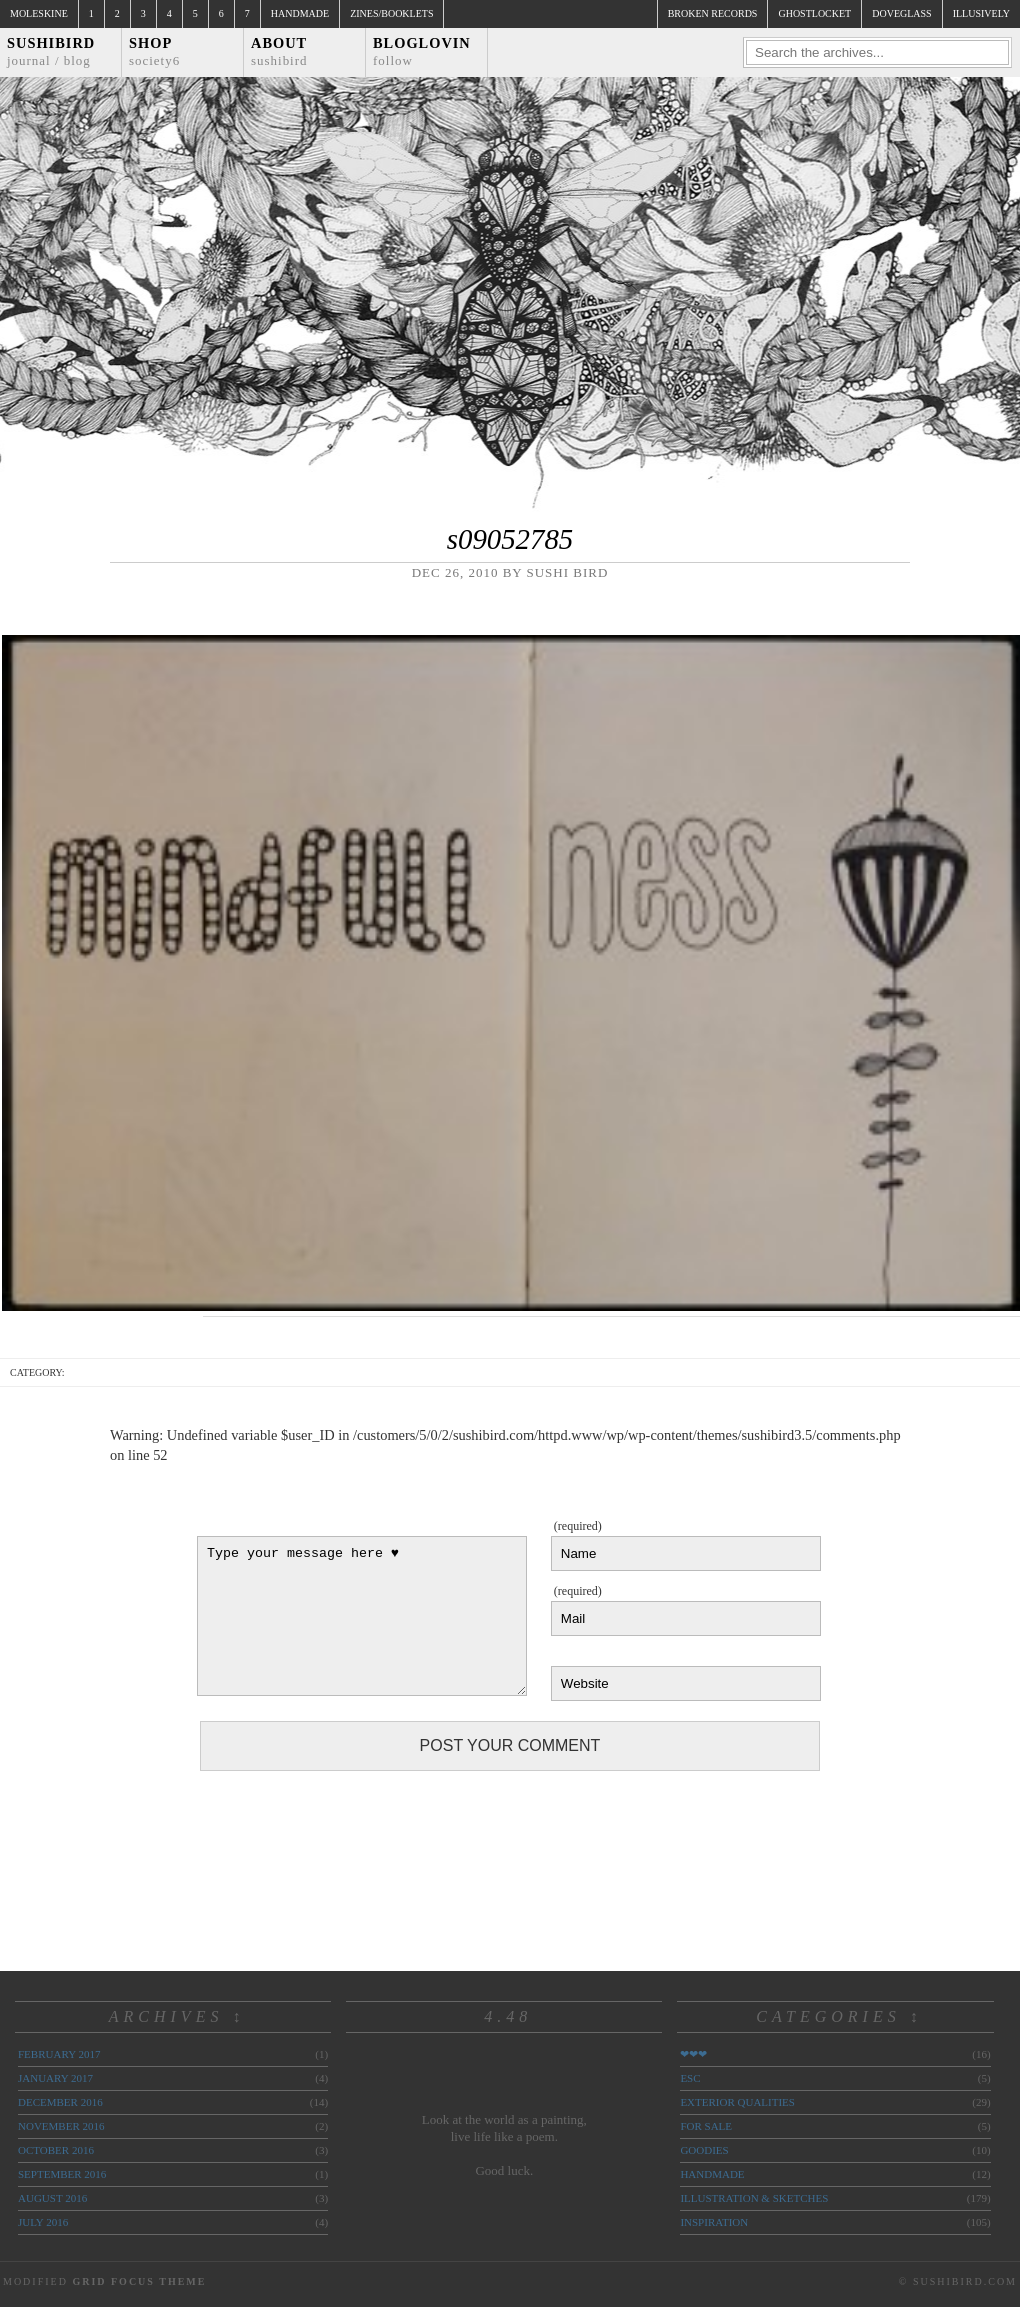  Describe the element at coordinates (391, 13) in the screenshot. I see `Zines/Booklets` at that location.